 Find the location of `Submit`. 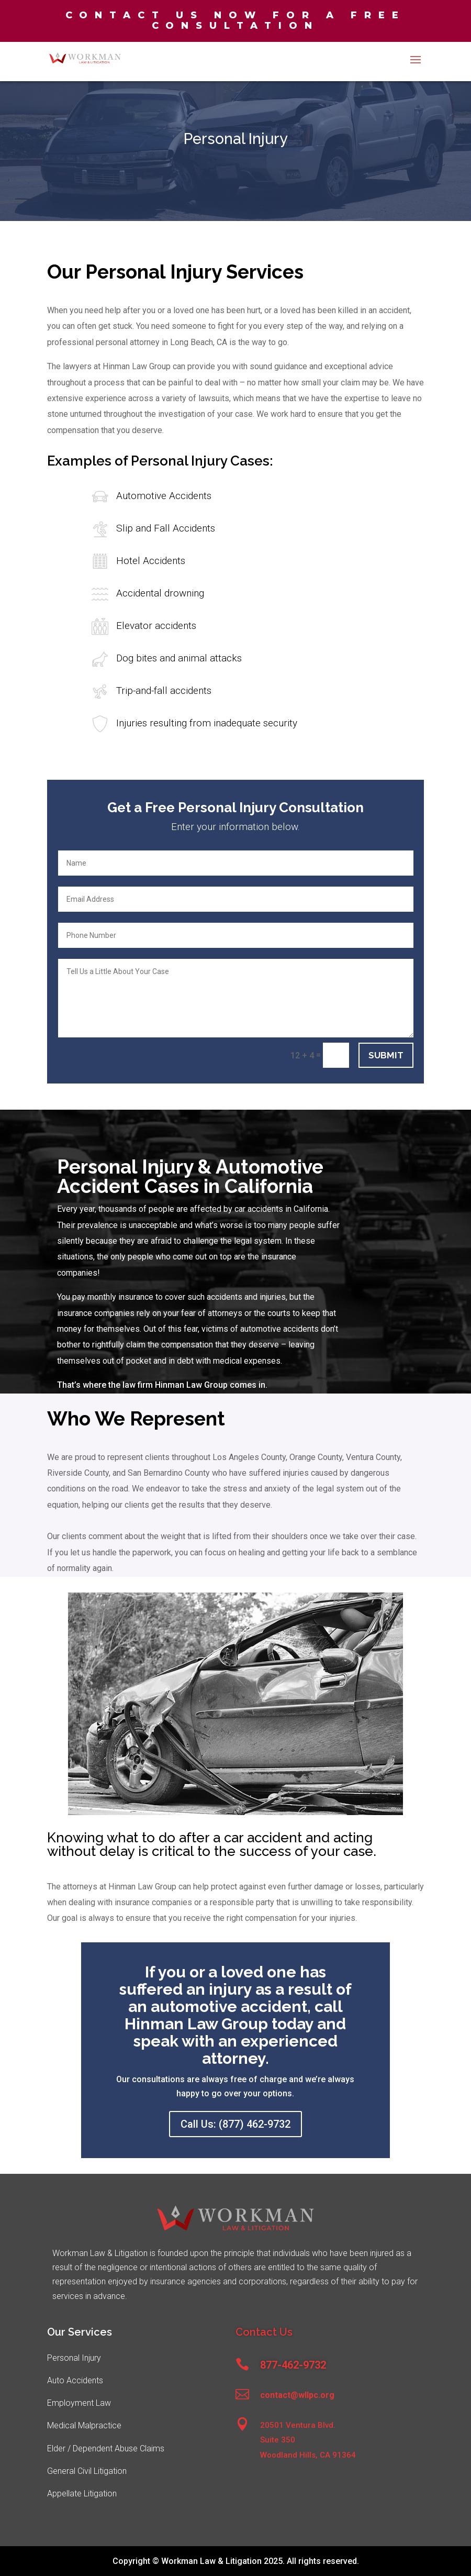

Submit is located at coordinates (385, 1055).